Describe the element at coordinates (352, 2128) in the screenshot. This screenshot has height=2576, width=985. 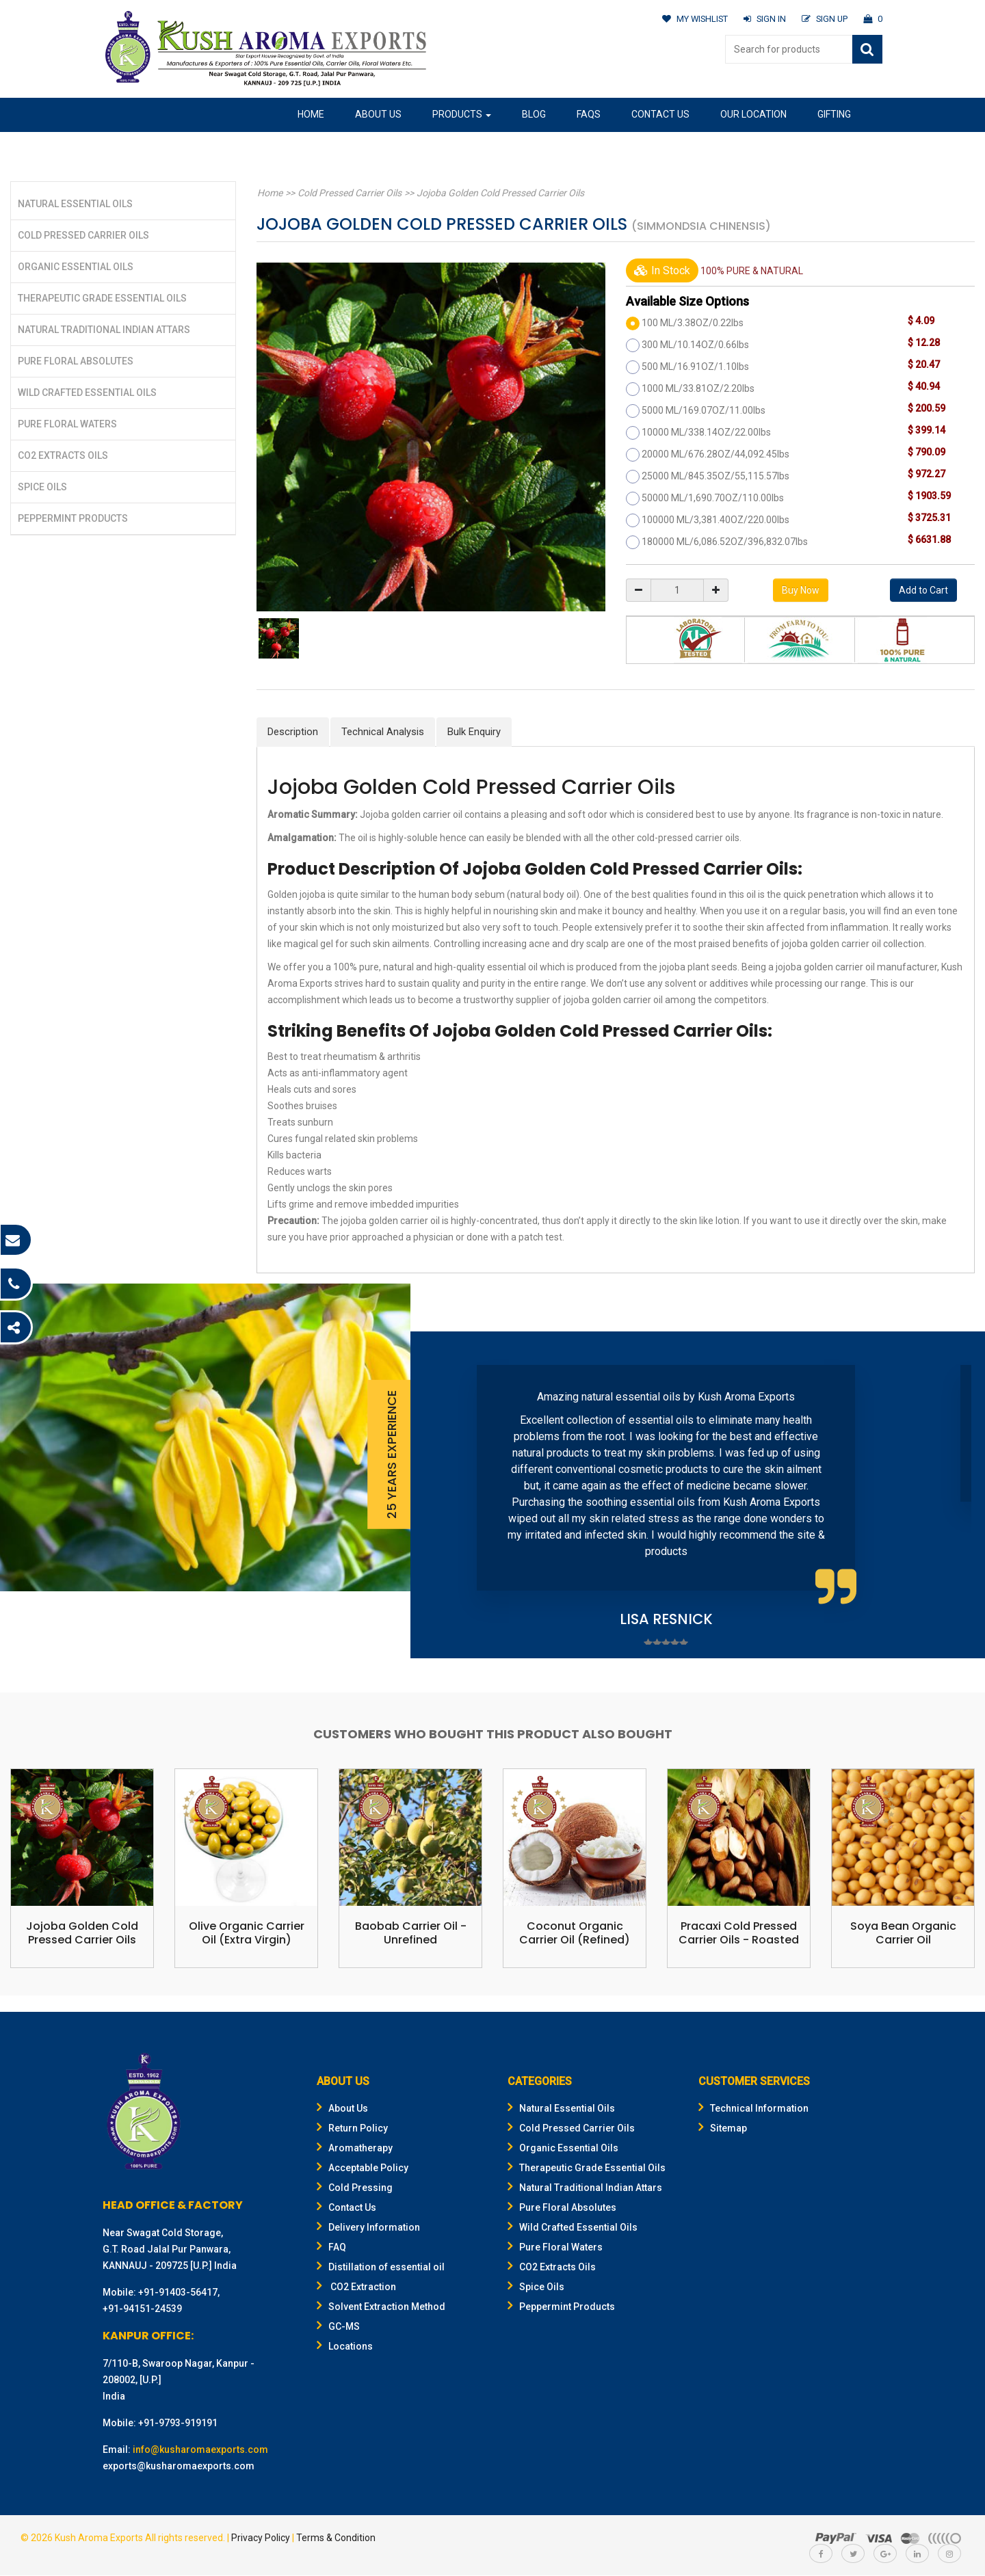
I see `Return Policy` at that location.